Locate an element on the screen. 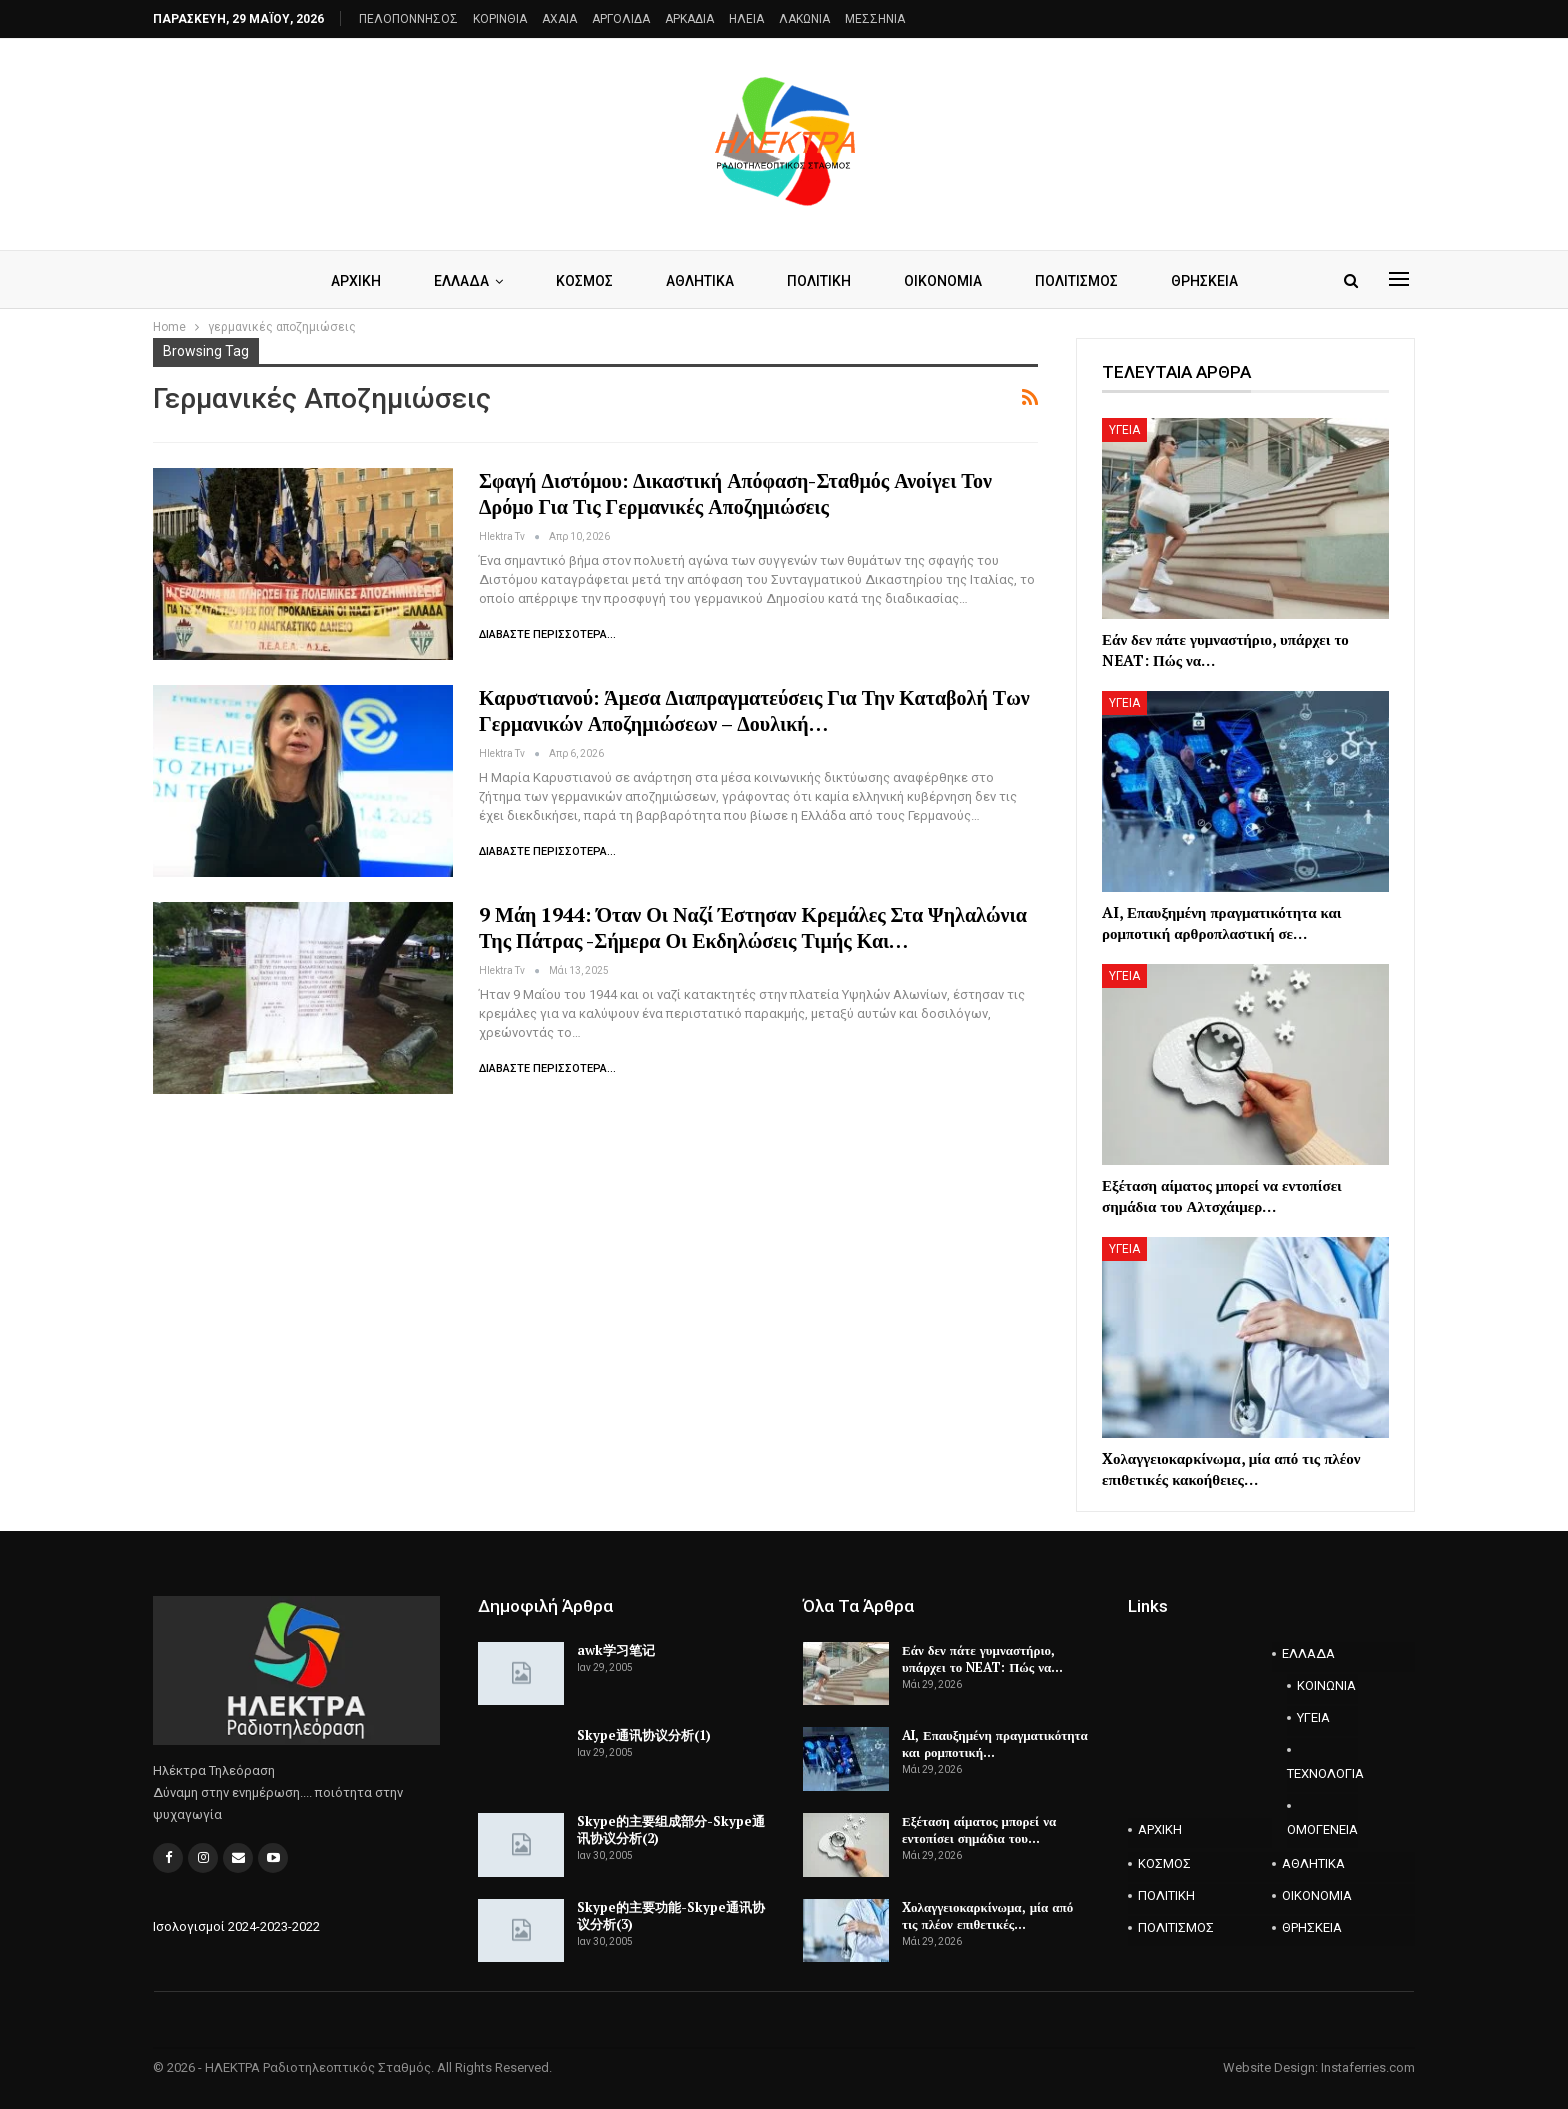 This screenshot has height=2109, width=1568. 9 Μάη 1944: Όταν οι ναζί έστησαν κρεμάλες στα Ψηλαλώνια της Πάτρας -Σήμερα οι εκδηλώσεις τιμής και… is located at coordinates (753, 927).